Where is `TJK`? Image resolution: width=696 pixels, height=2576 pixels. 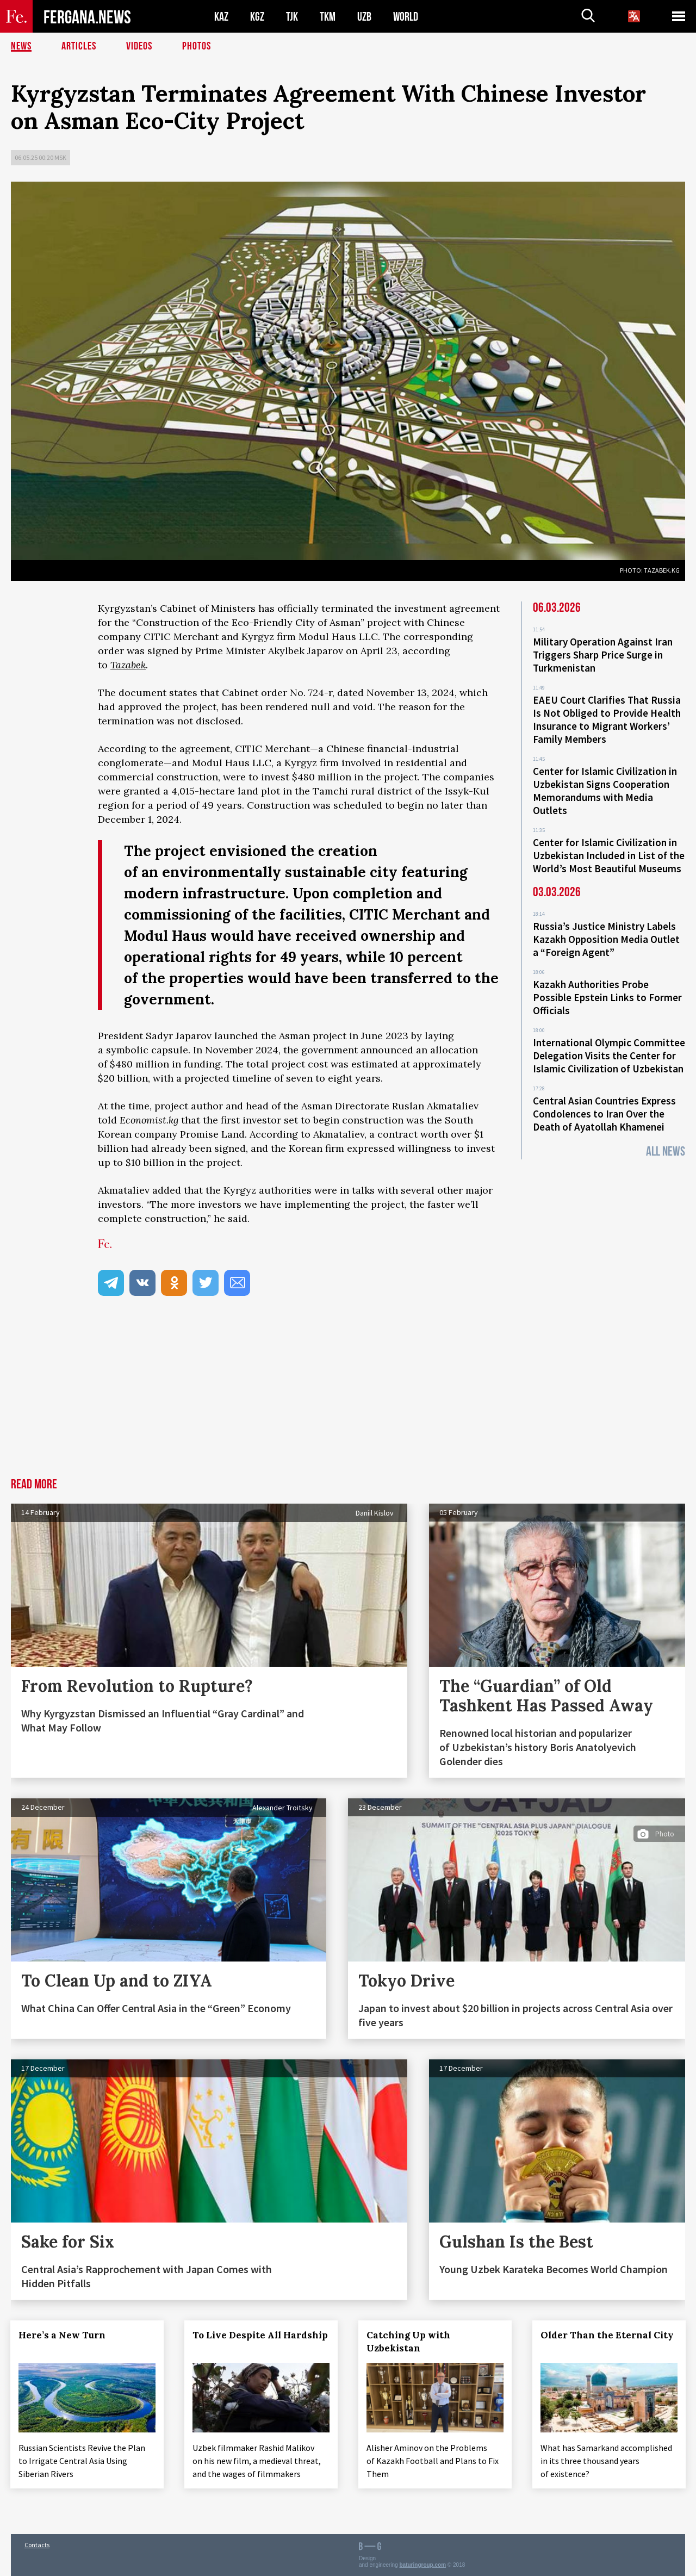
TJK is located at coordinates (292, 16).